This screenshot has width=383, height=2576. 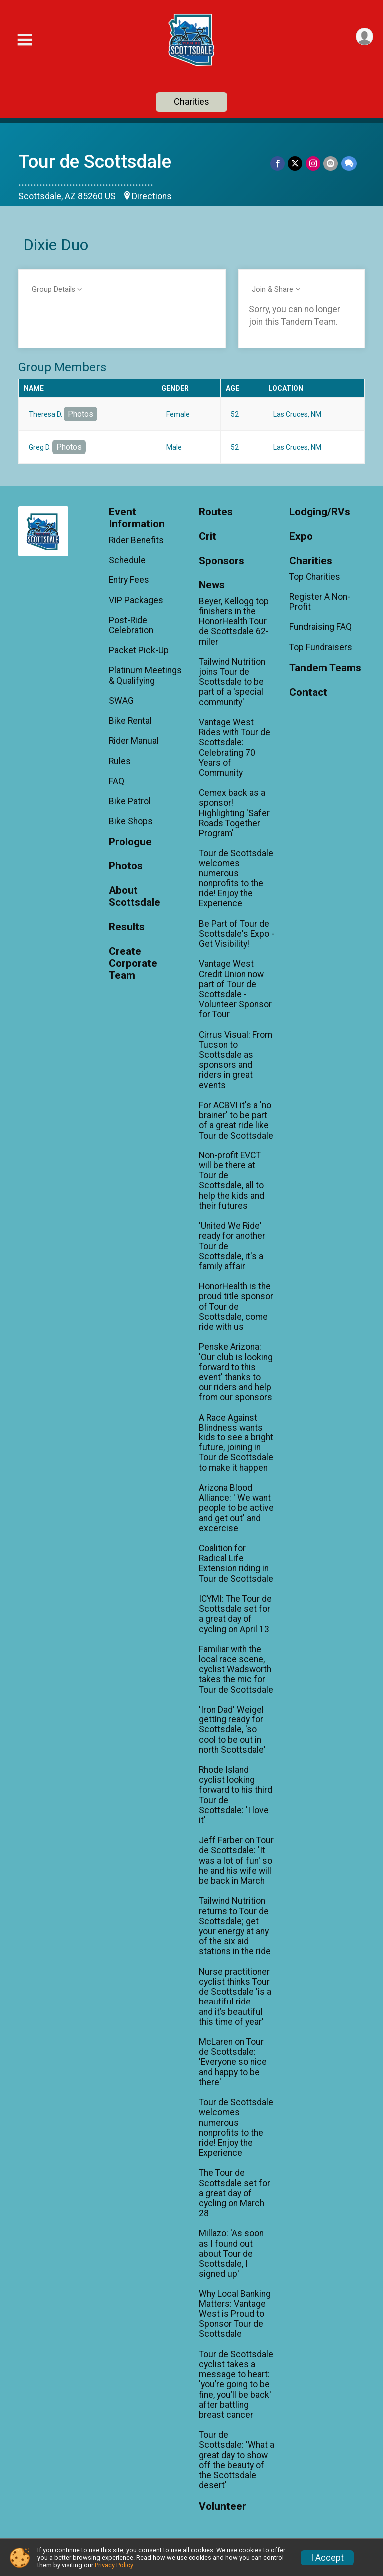 I want to click on Nurse practitioner cyclist thinks Tour de Scottsdale 'is a beautiful ride ... and it’s beautiful this time of year', so click(x=235, y=1997).